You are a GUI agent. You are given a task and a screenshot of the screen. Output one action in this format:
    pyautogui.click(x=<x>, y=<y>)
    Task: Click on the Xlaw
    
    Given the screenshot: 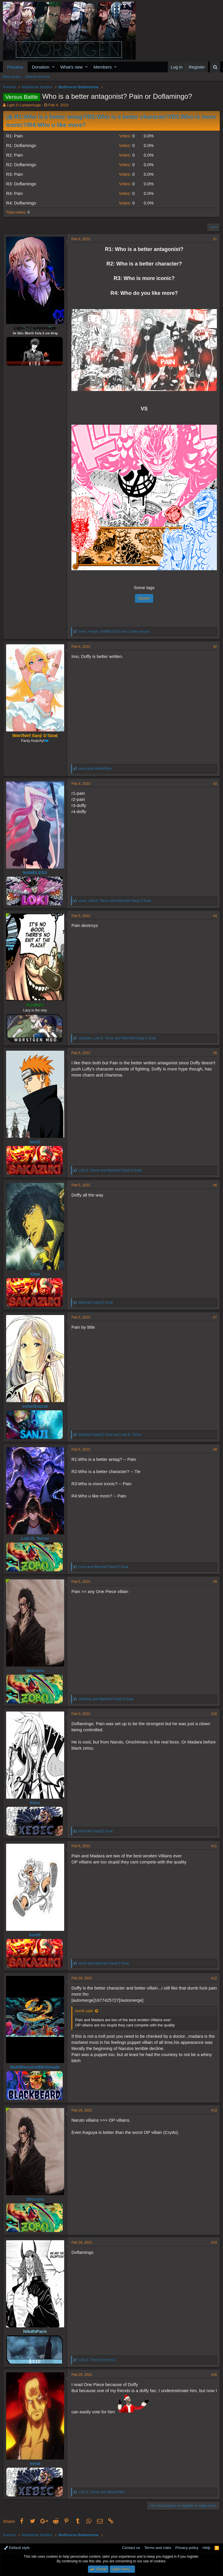 What is the action you would take?
    pyautogui.click(x=35, y=1273)
    